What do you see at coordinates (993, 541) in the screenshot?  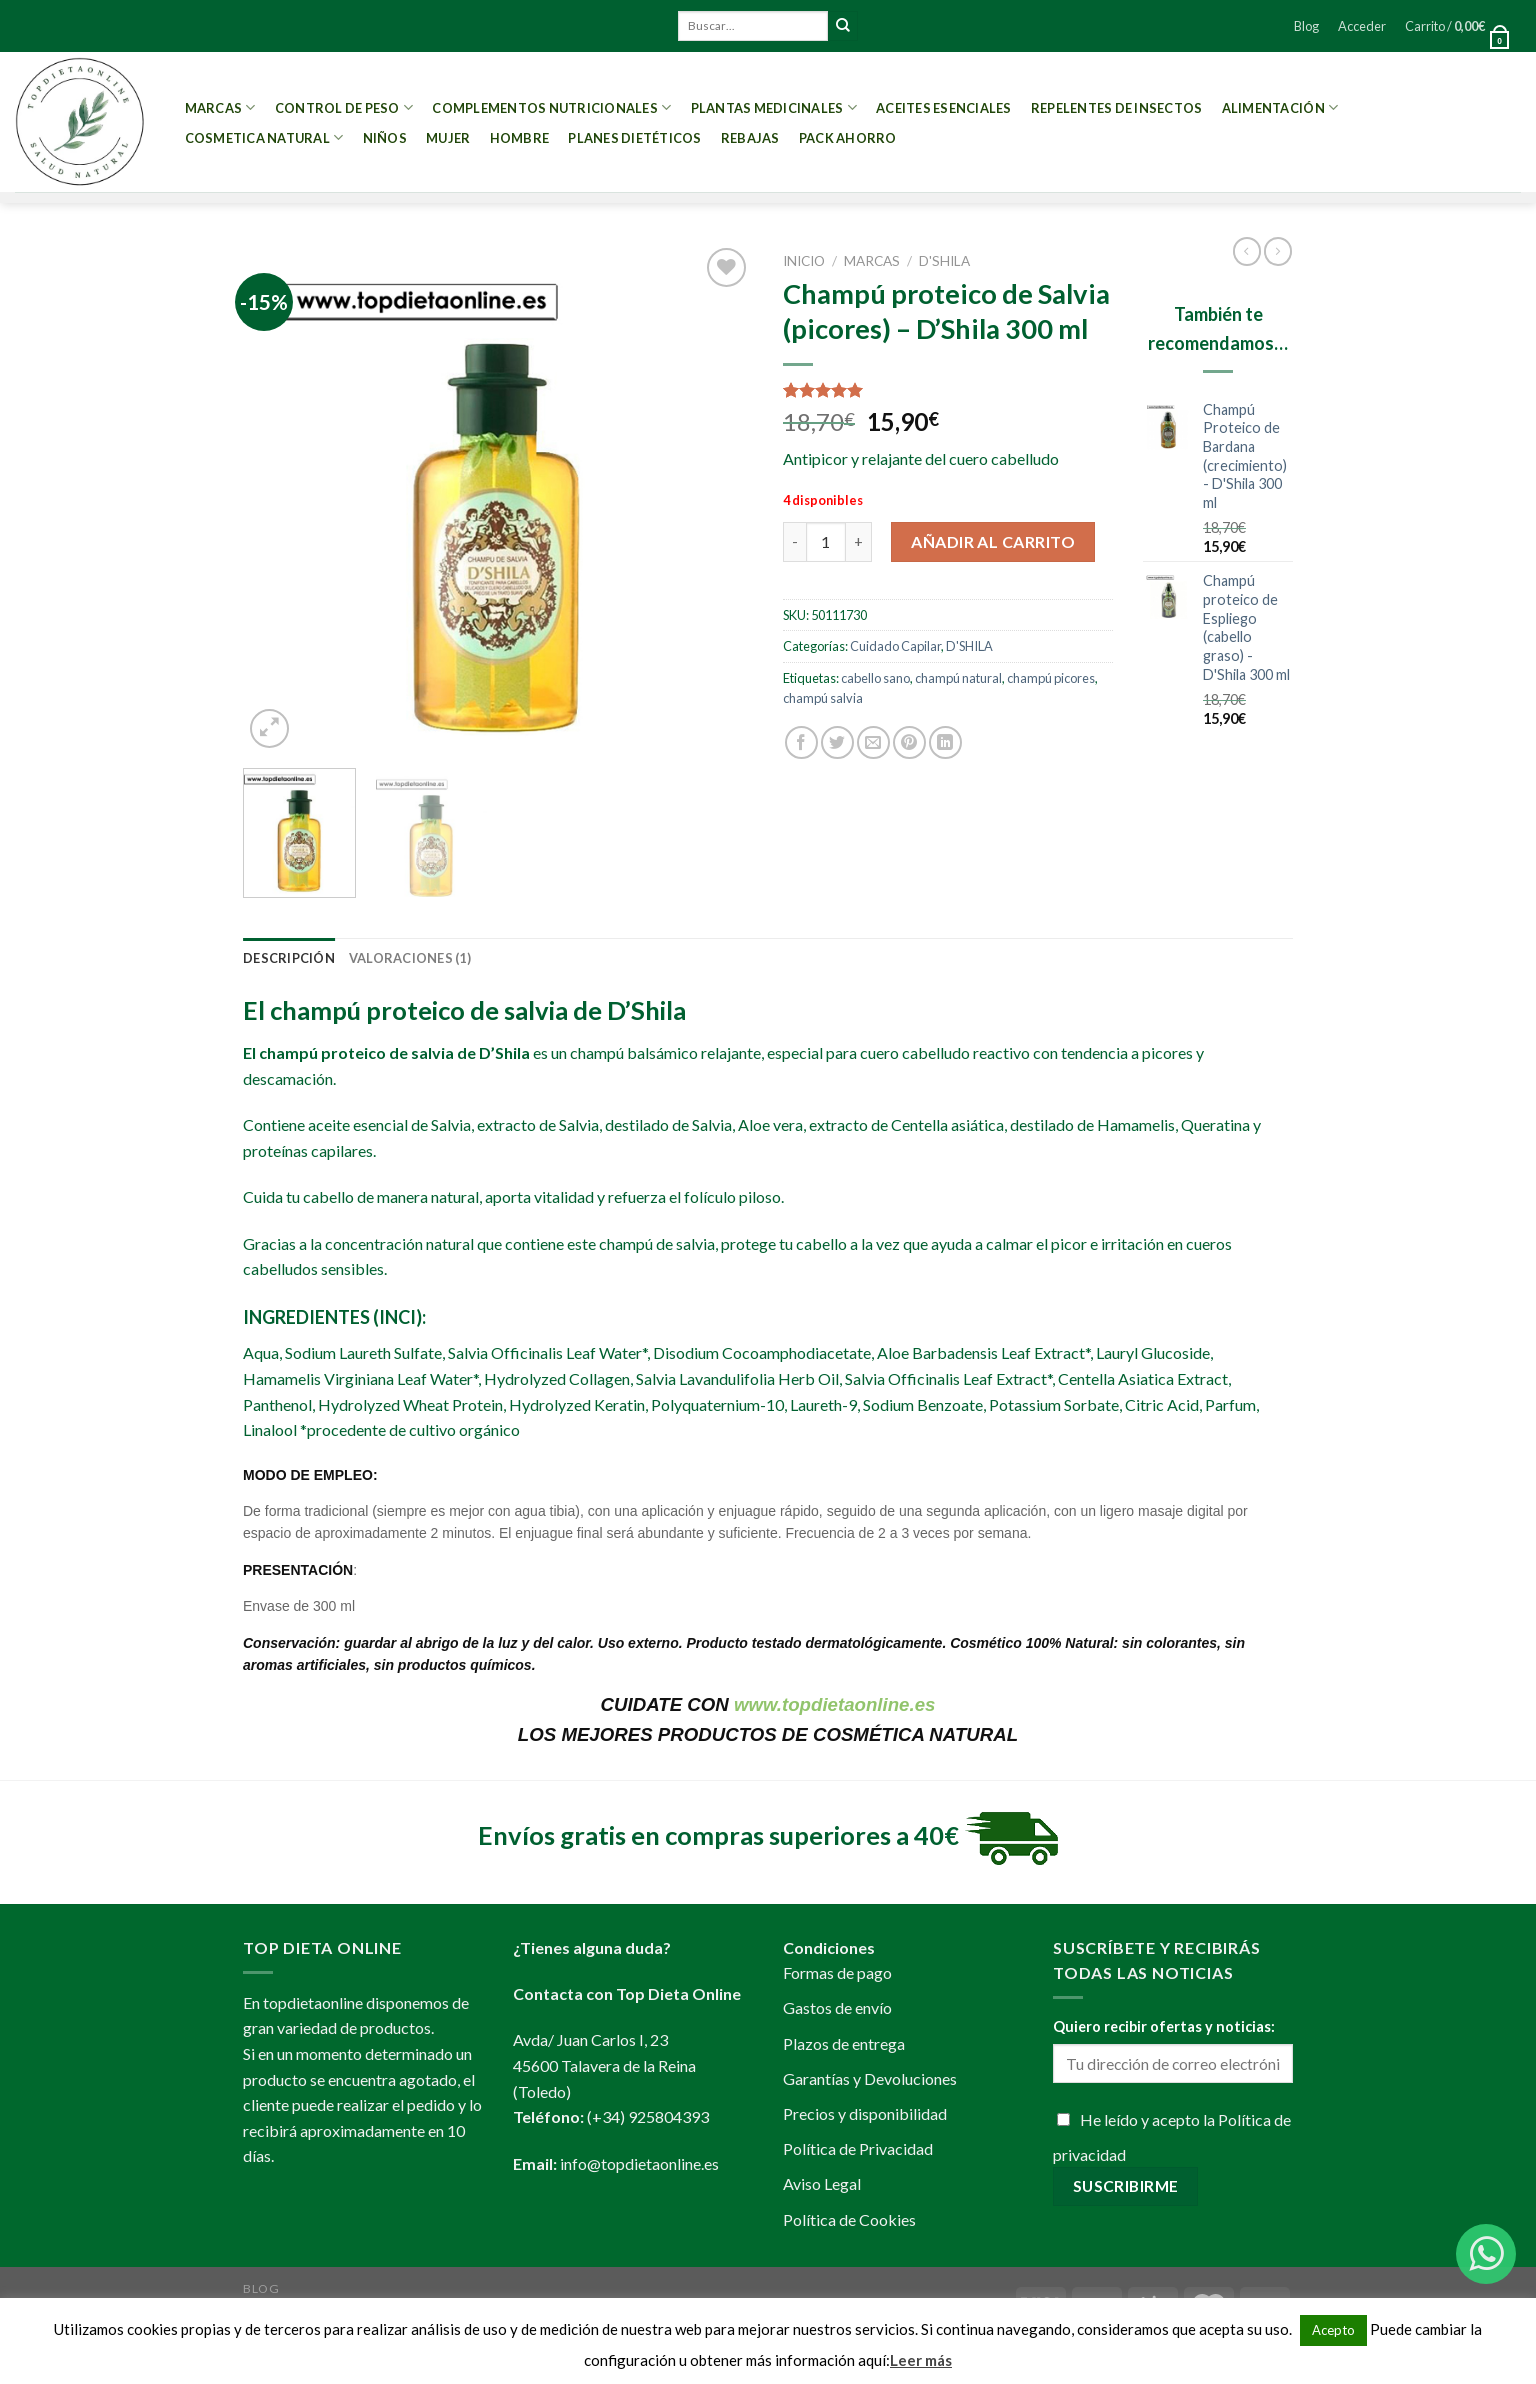 I see `Añadir al carrito` at bounding box center [993, 541].